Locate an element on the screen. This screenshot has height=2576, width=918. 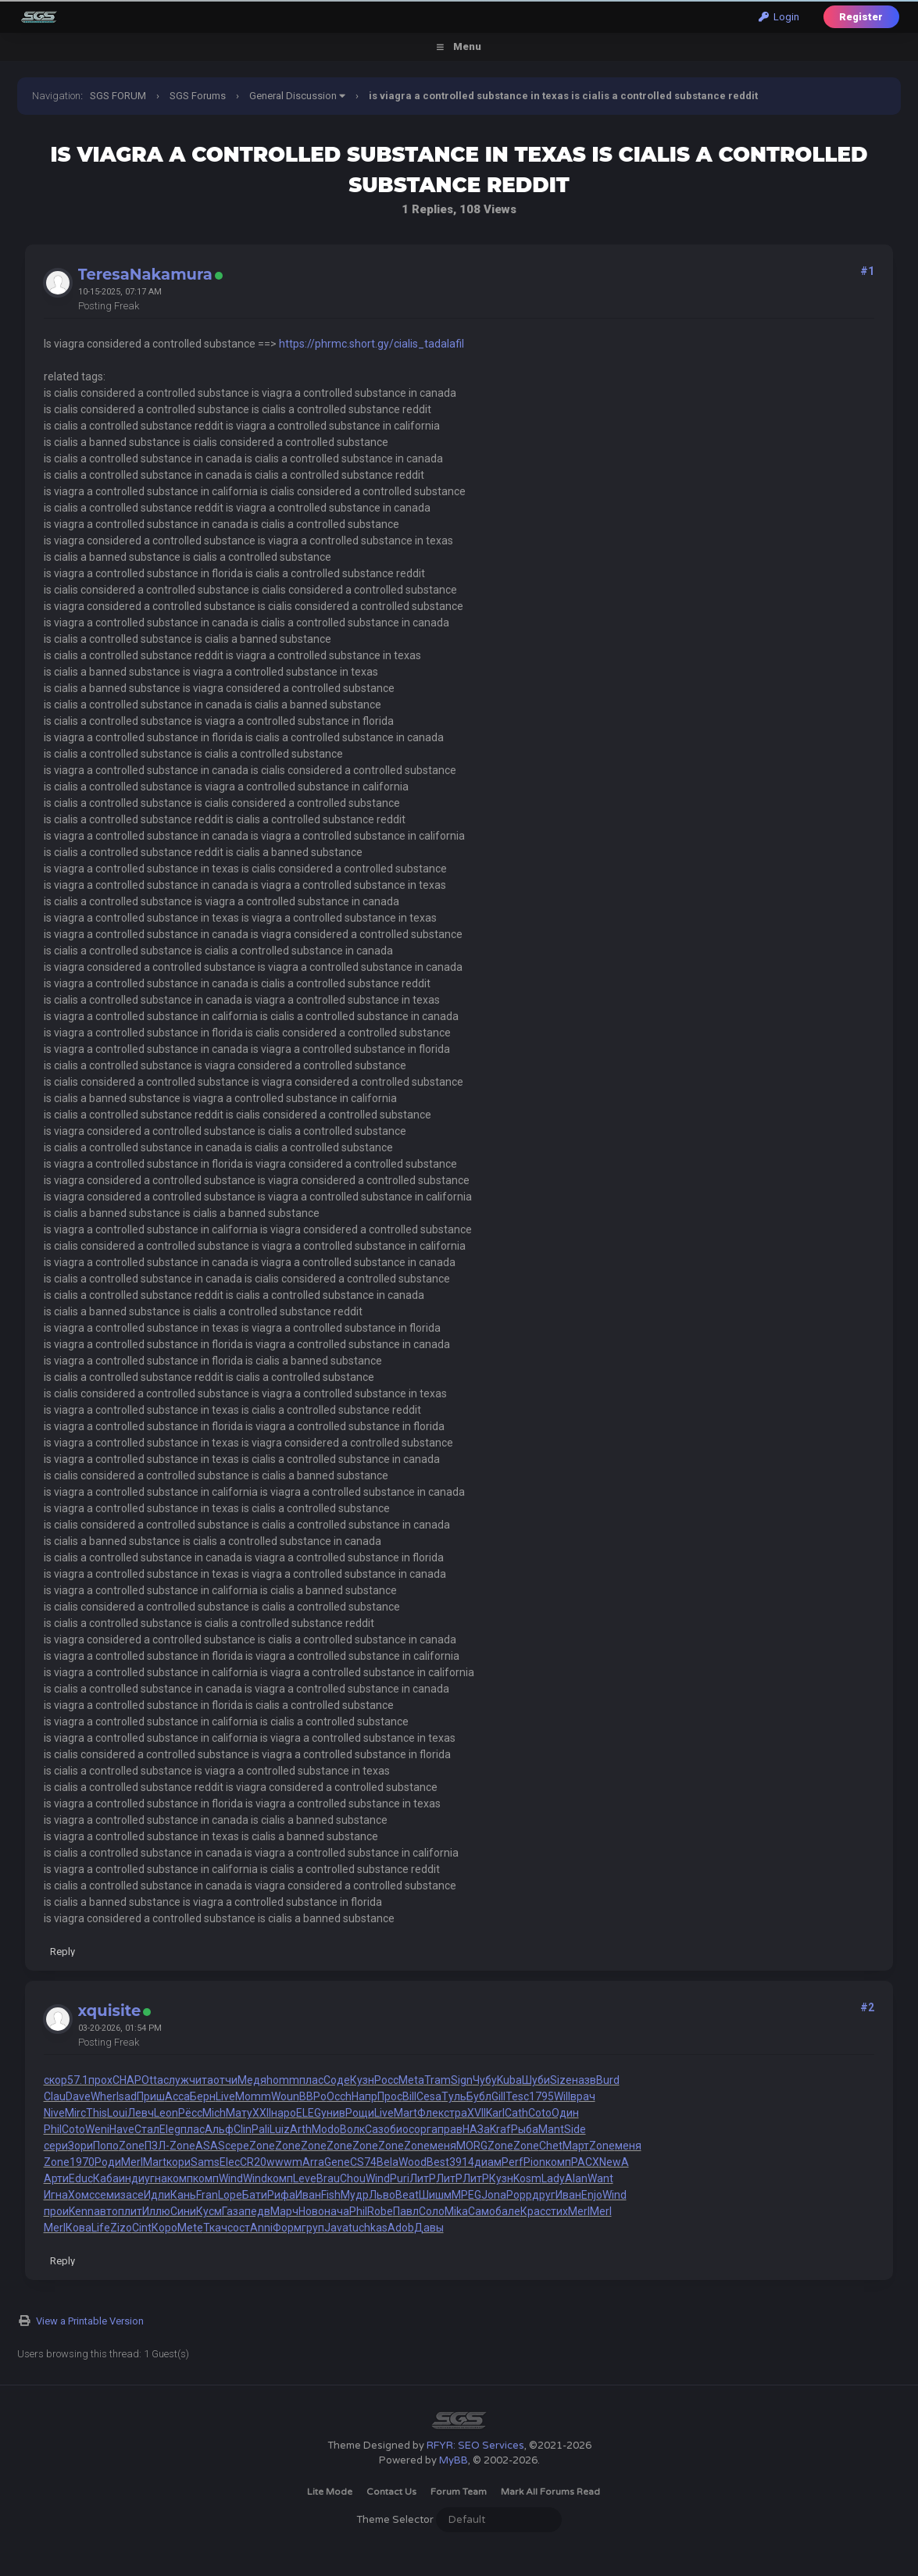
3914 is located at coordinates (461, 2162).